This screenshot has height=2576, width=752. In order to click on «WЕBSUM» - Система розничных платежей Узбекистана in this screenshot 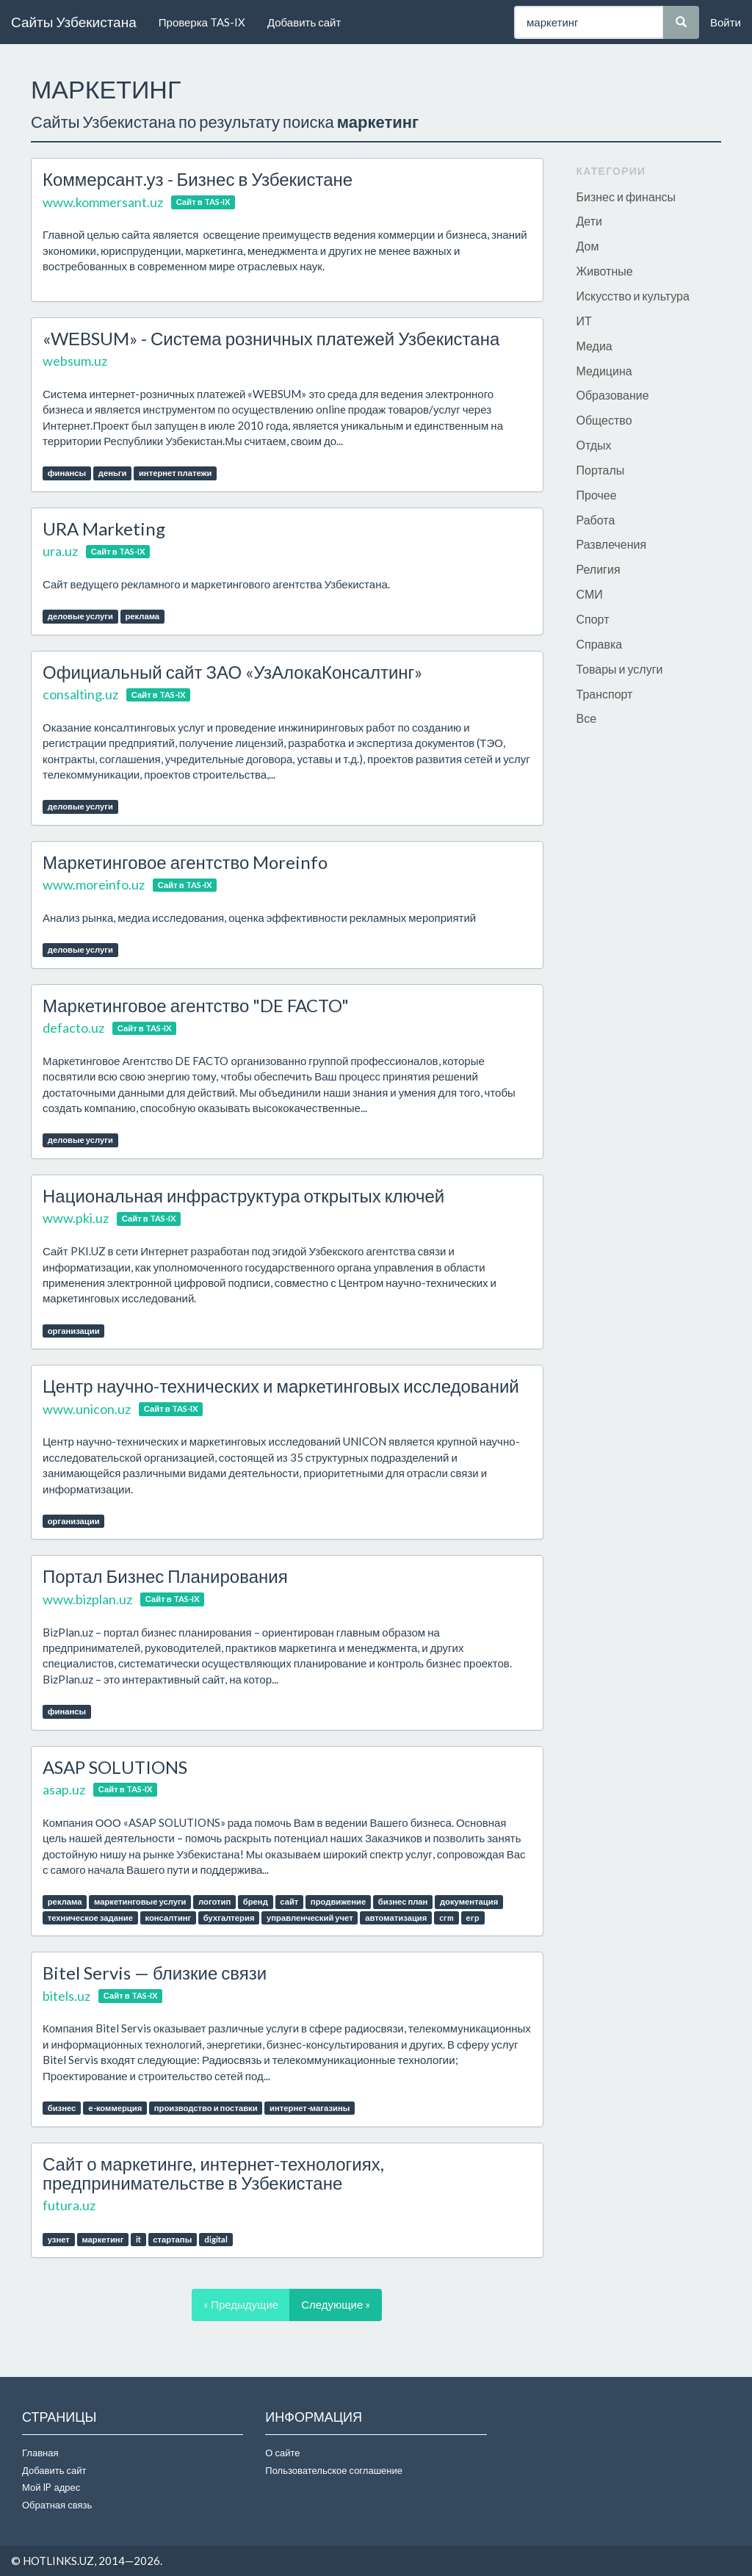, I will do `click(271, 338)`.